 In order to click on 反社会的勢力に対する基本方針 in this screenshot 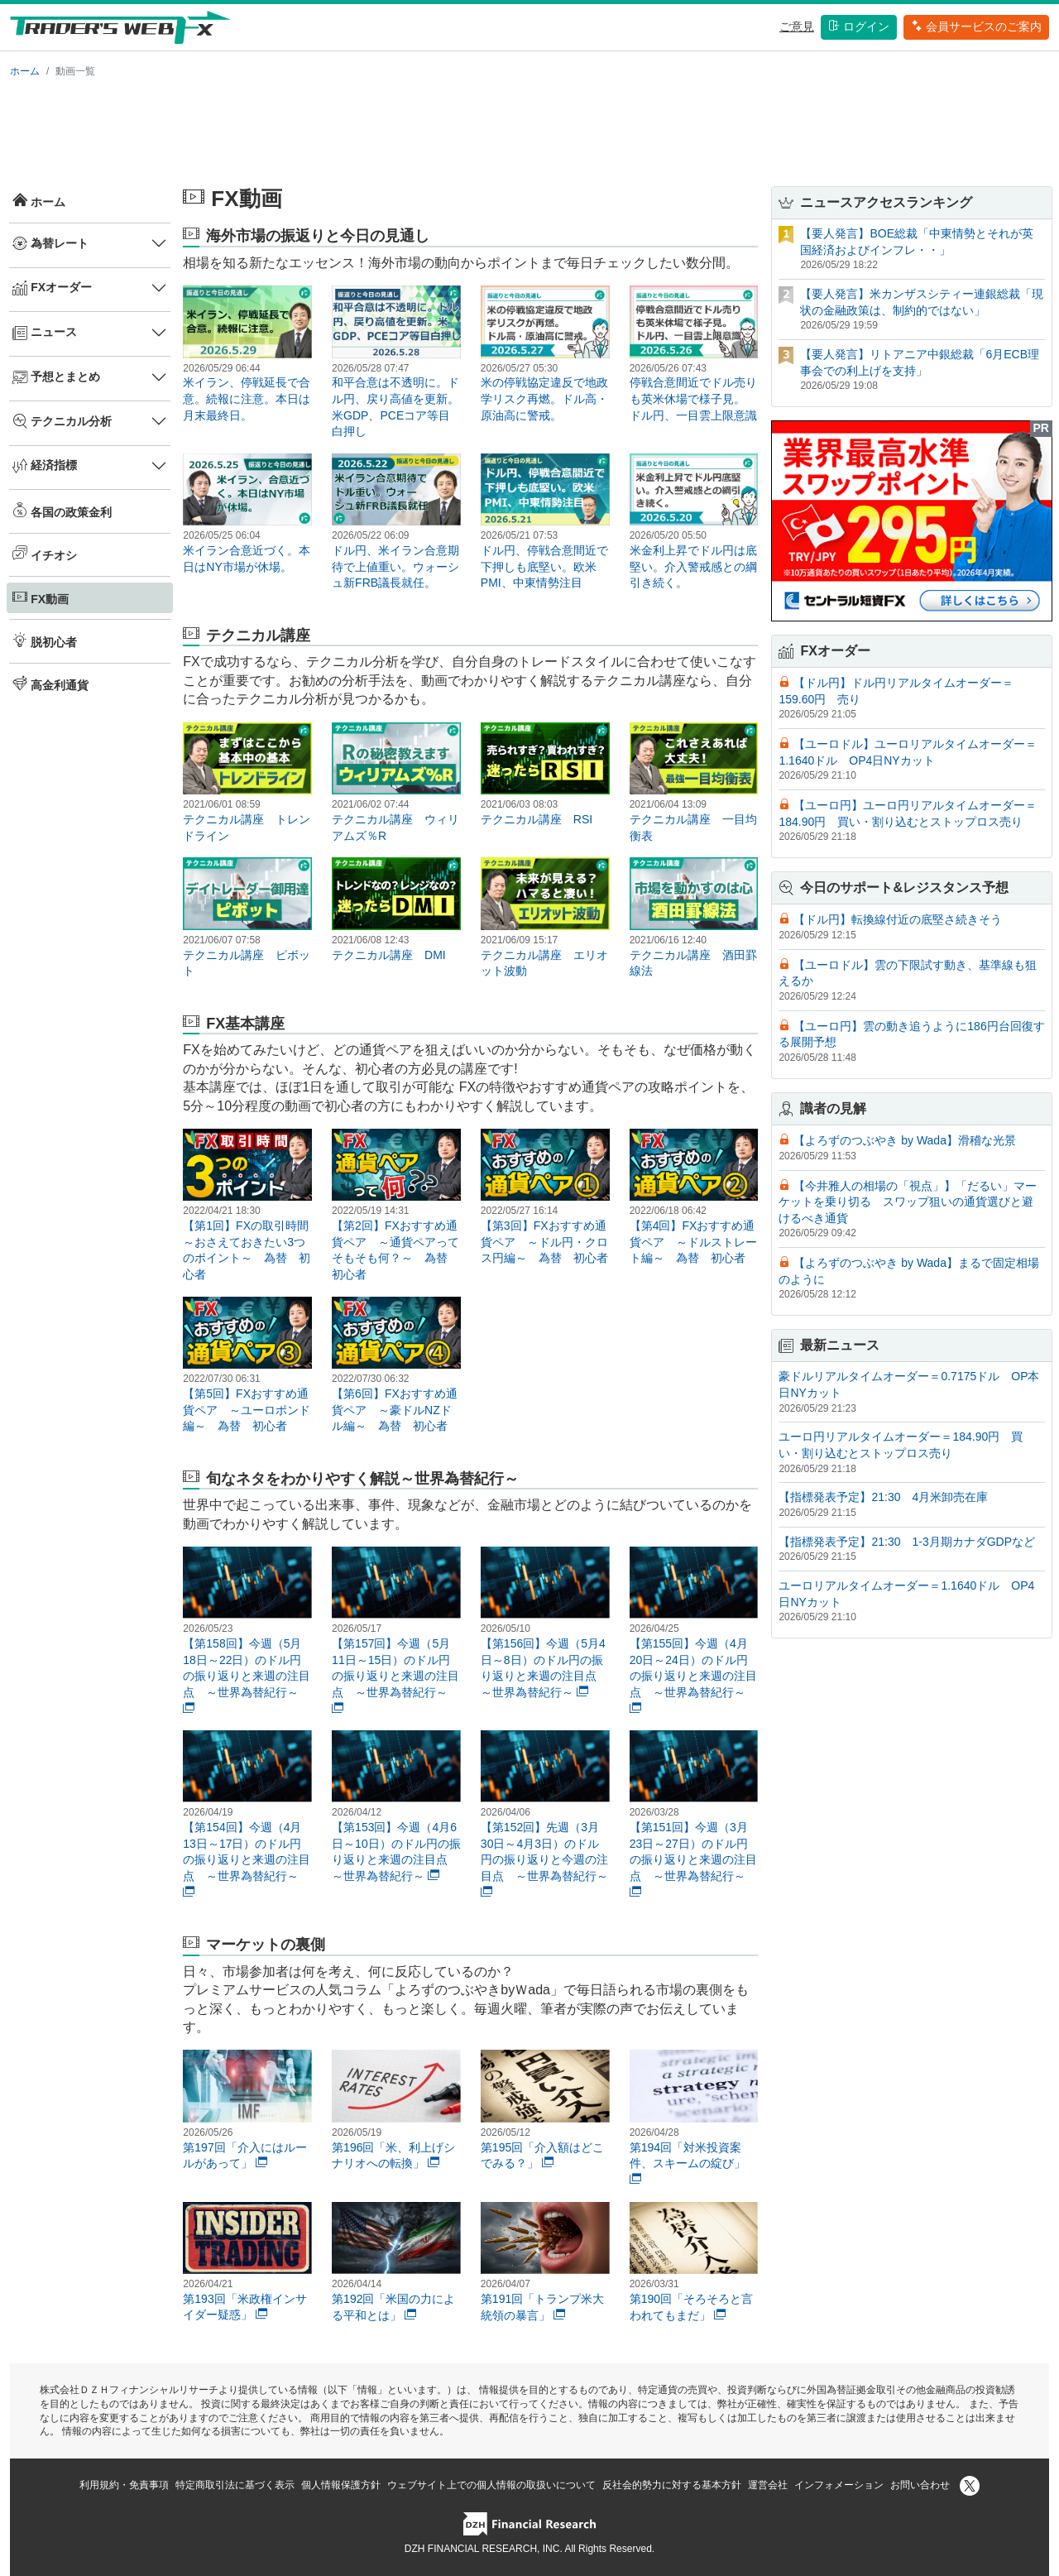, I will do `click(671, 2485)`.